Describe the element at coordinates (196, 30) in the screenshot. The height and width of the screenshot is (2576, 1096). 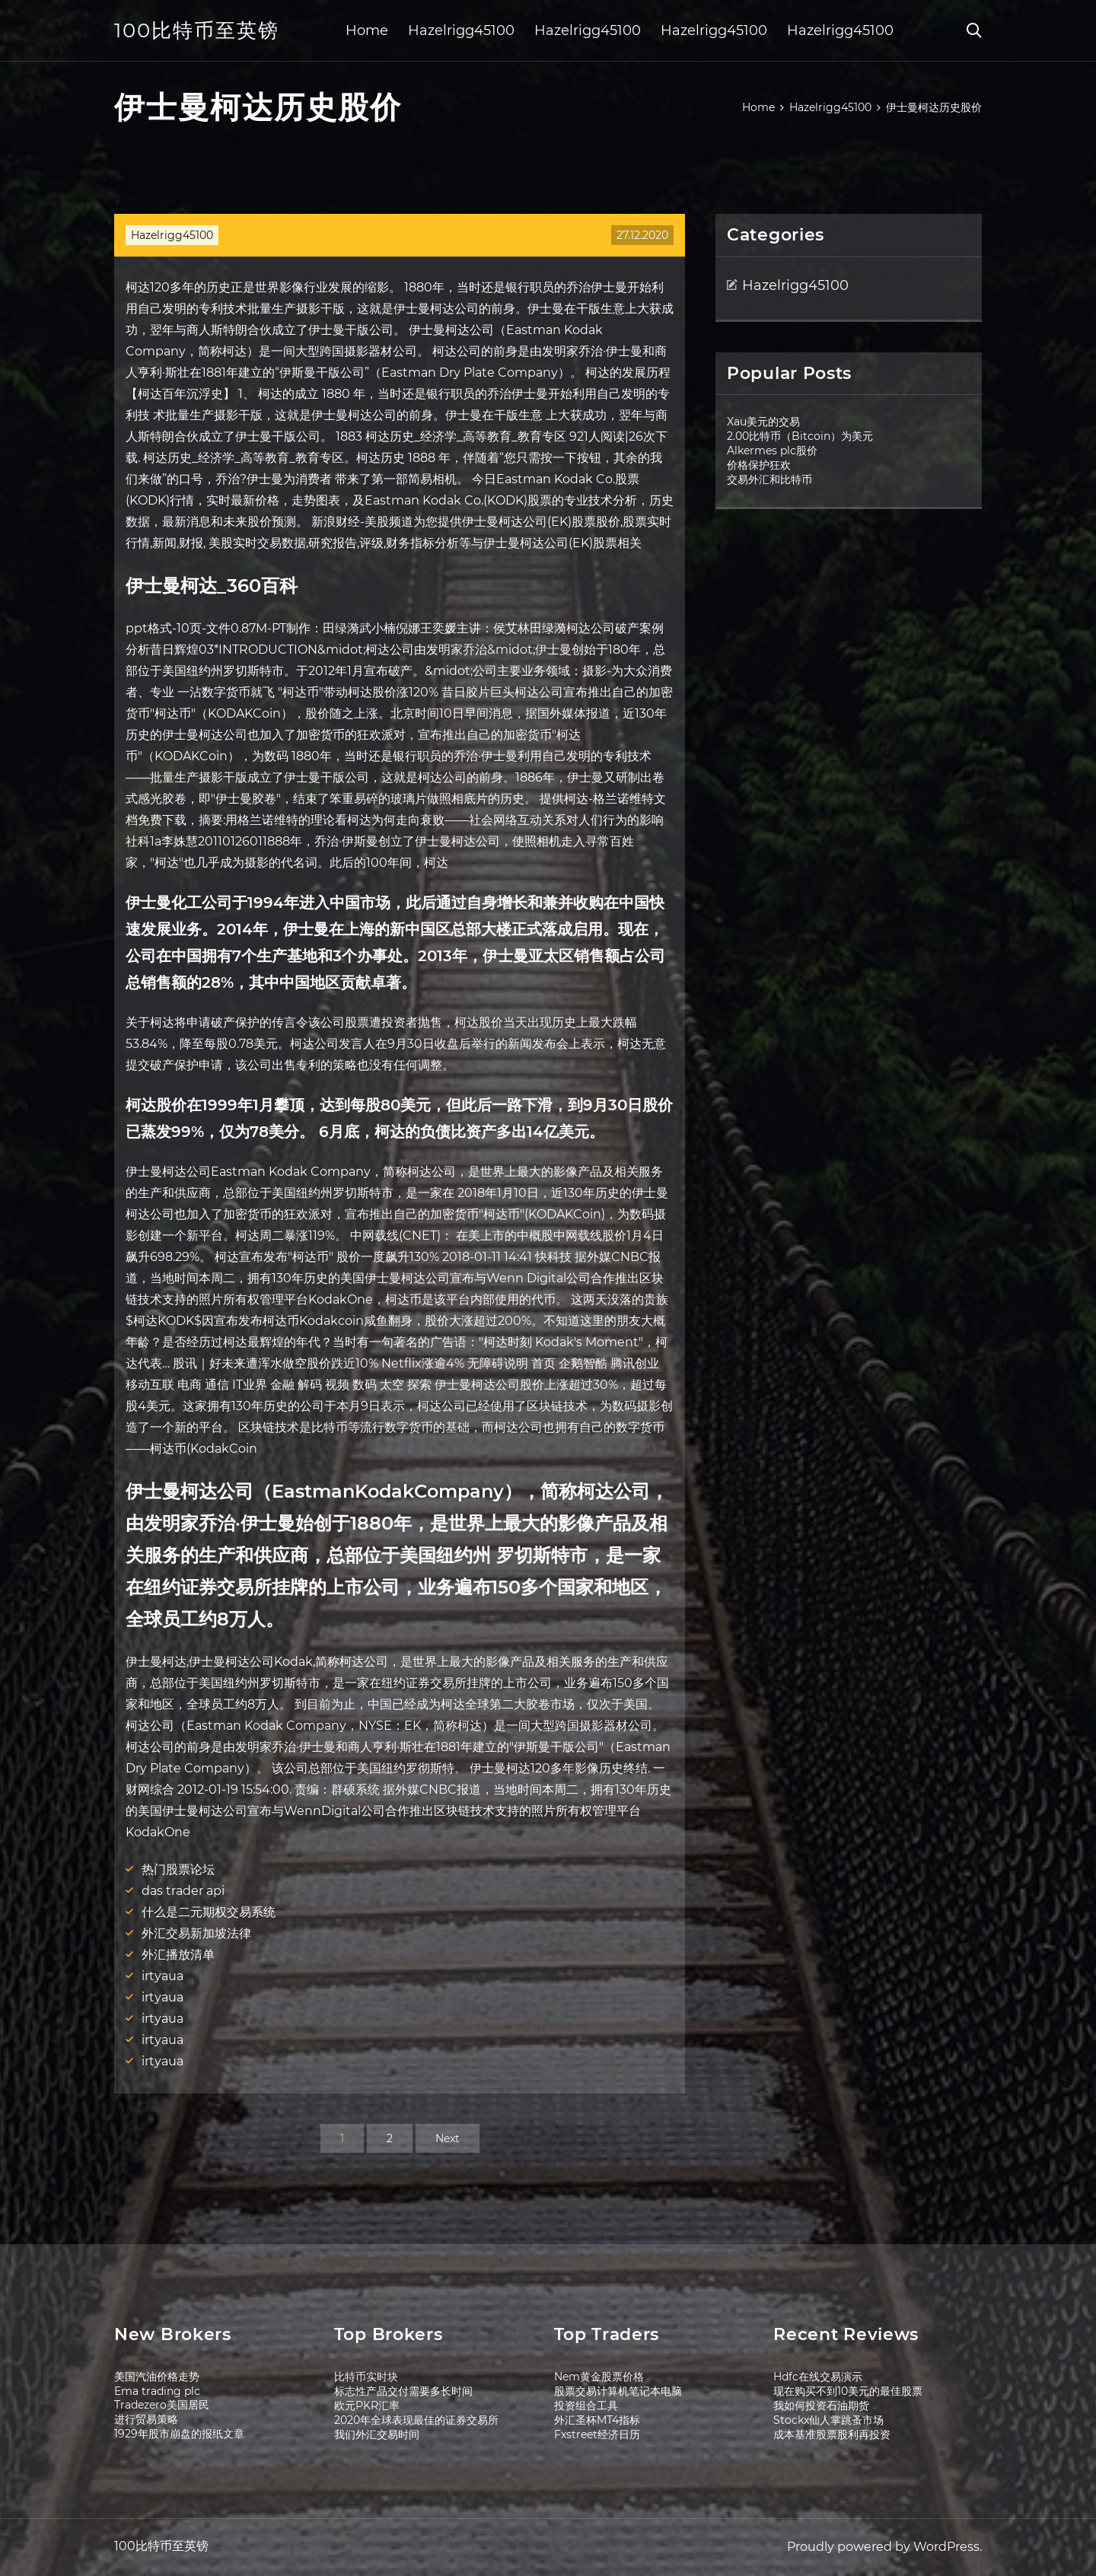
I see `100比特币至英镑` at that location.